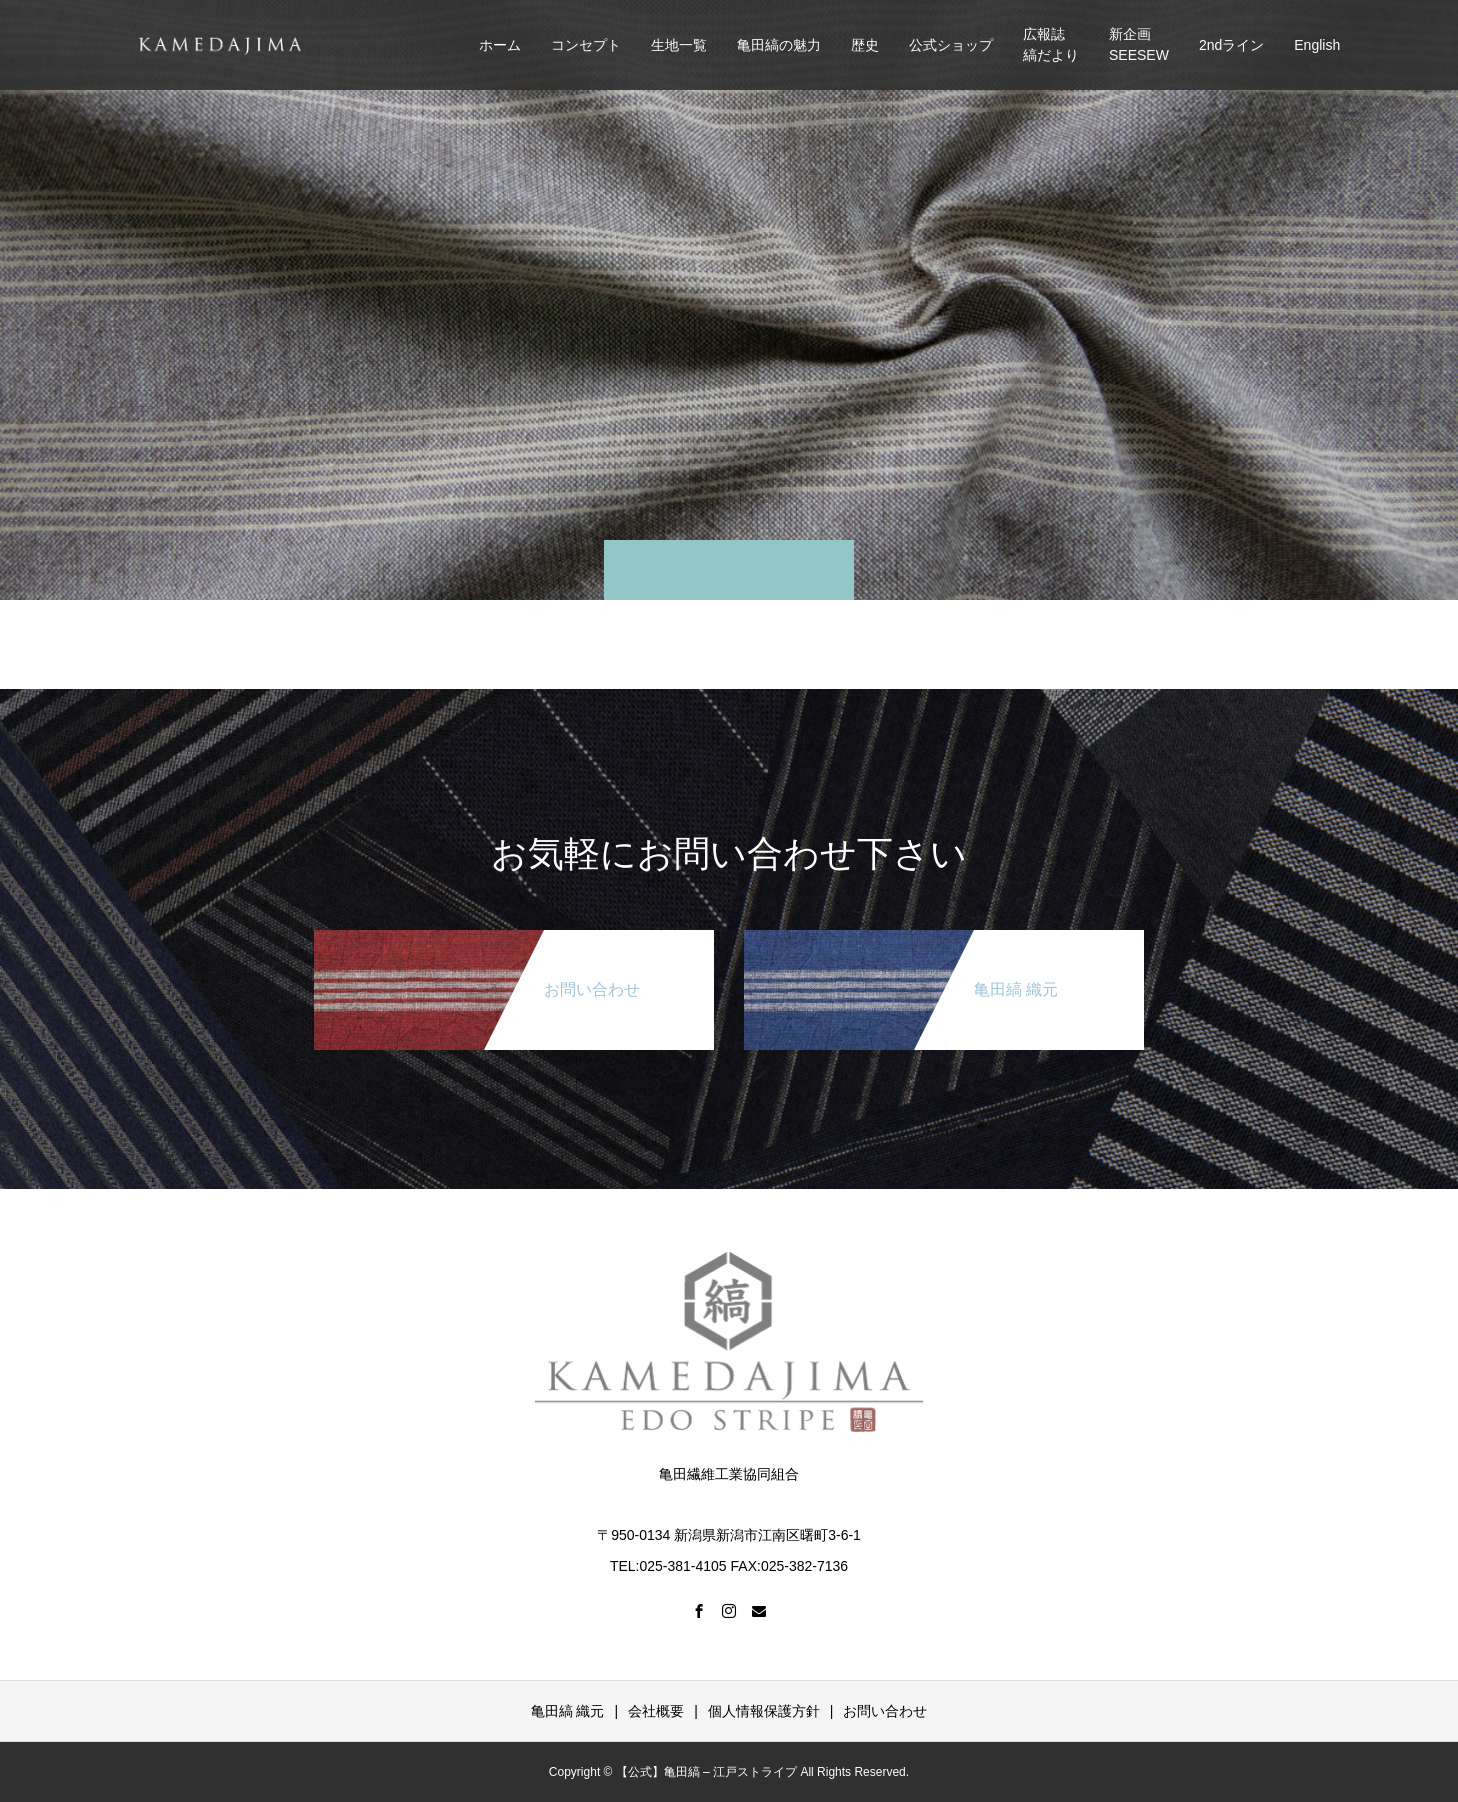  Describe the element at coordinates (779, 45) in the screenshot. I see `亀田縞の魅力` at that location.